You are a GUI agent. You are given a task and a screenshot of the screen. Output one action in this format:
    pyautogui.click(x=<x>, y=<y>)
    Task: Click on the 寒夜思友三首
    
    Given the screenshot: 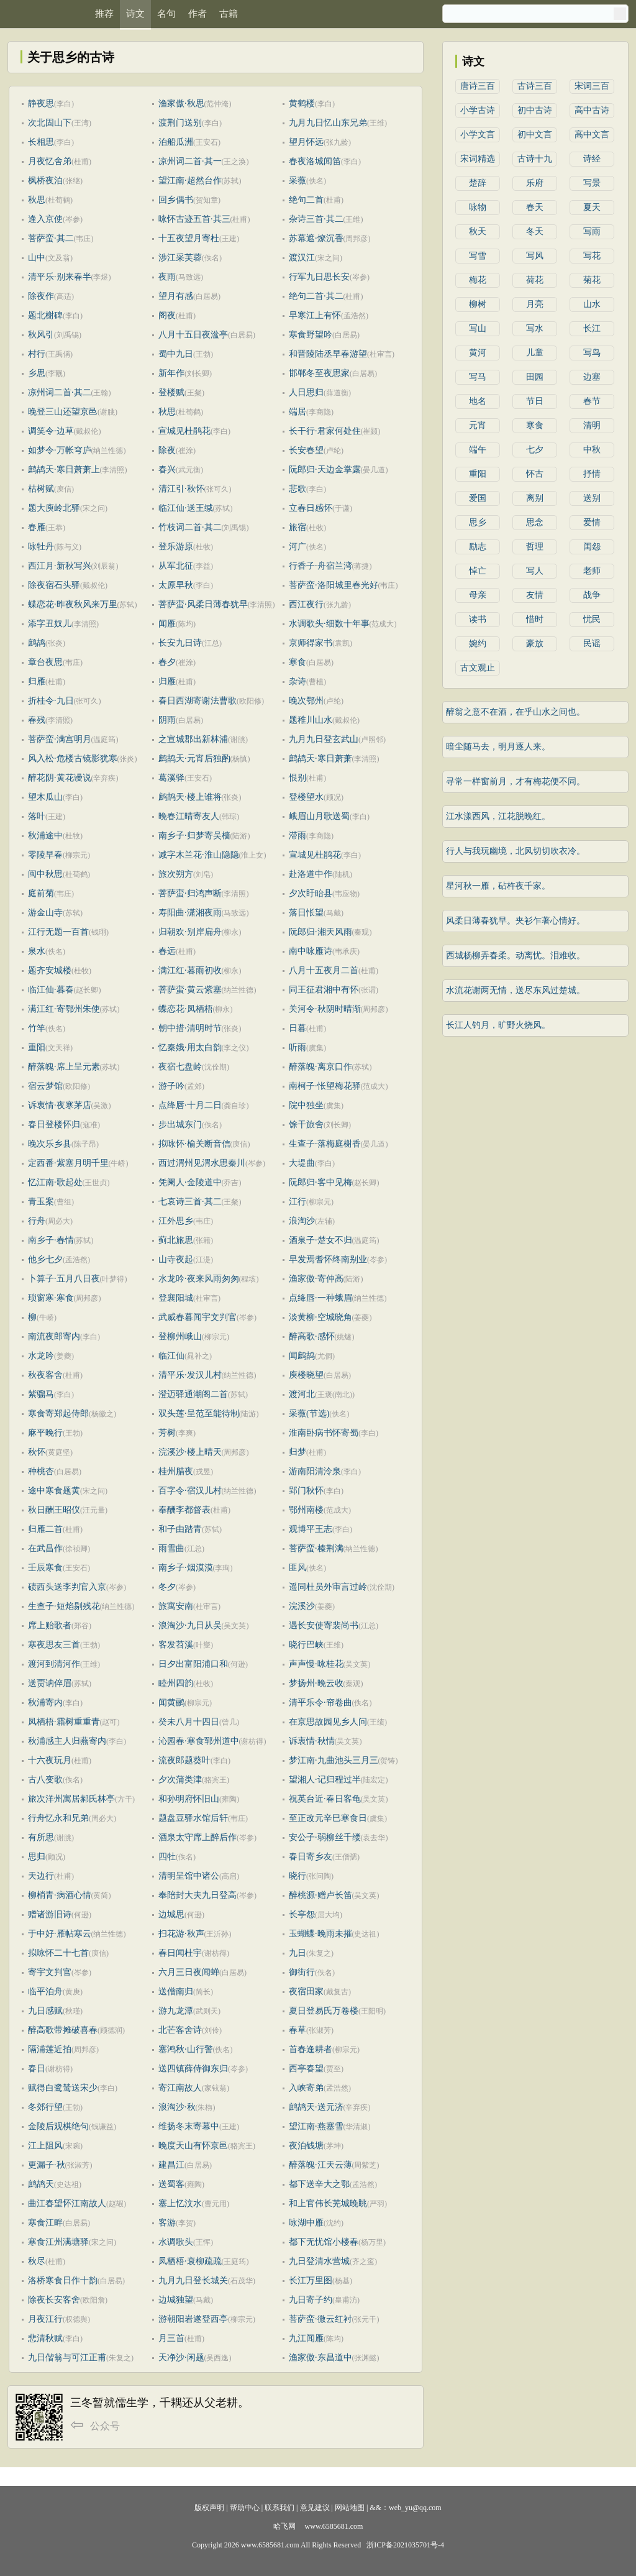 What is the action you would take?
    pyautogui.click(x=54, y=1644)
    